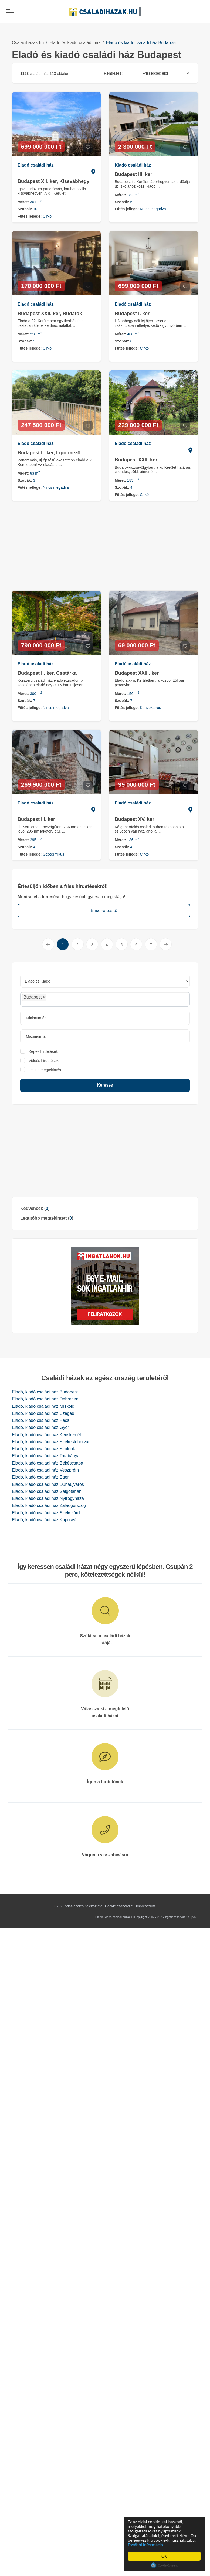 This screenshot has width=210, height=2576. I want to click on Eladó, kiadó családi ház Kecskemét, so click(46, 1434).